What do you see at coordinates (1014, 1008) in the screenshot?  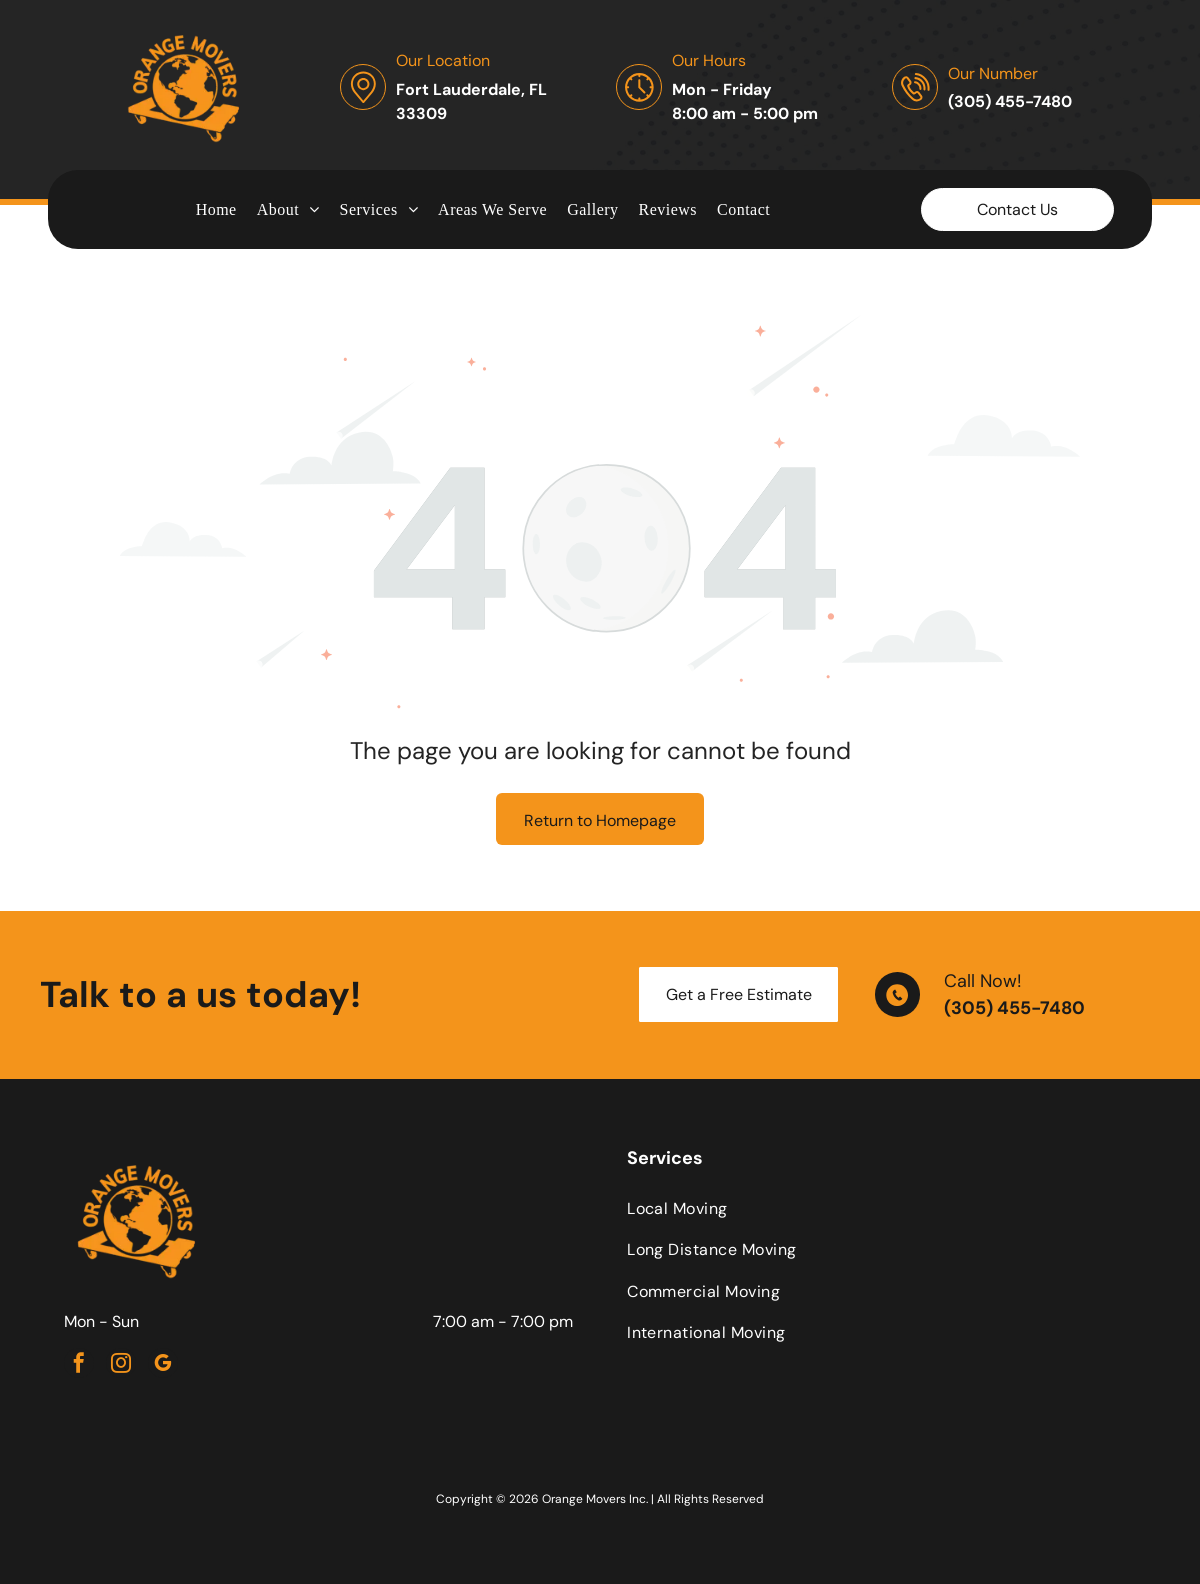 I see `(305) 455-7480` at bounding box center [1014, 1008].